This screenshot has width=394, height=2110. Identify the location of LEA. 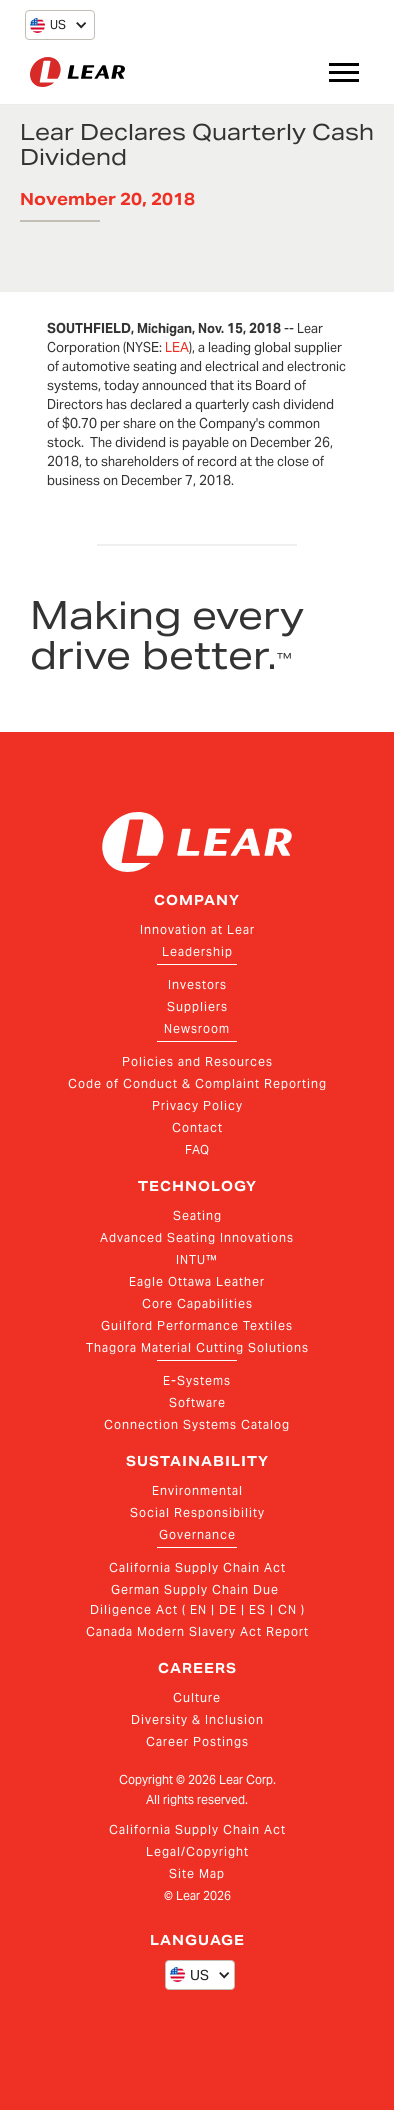
(177, 347).